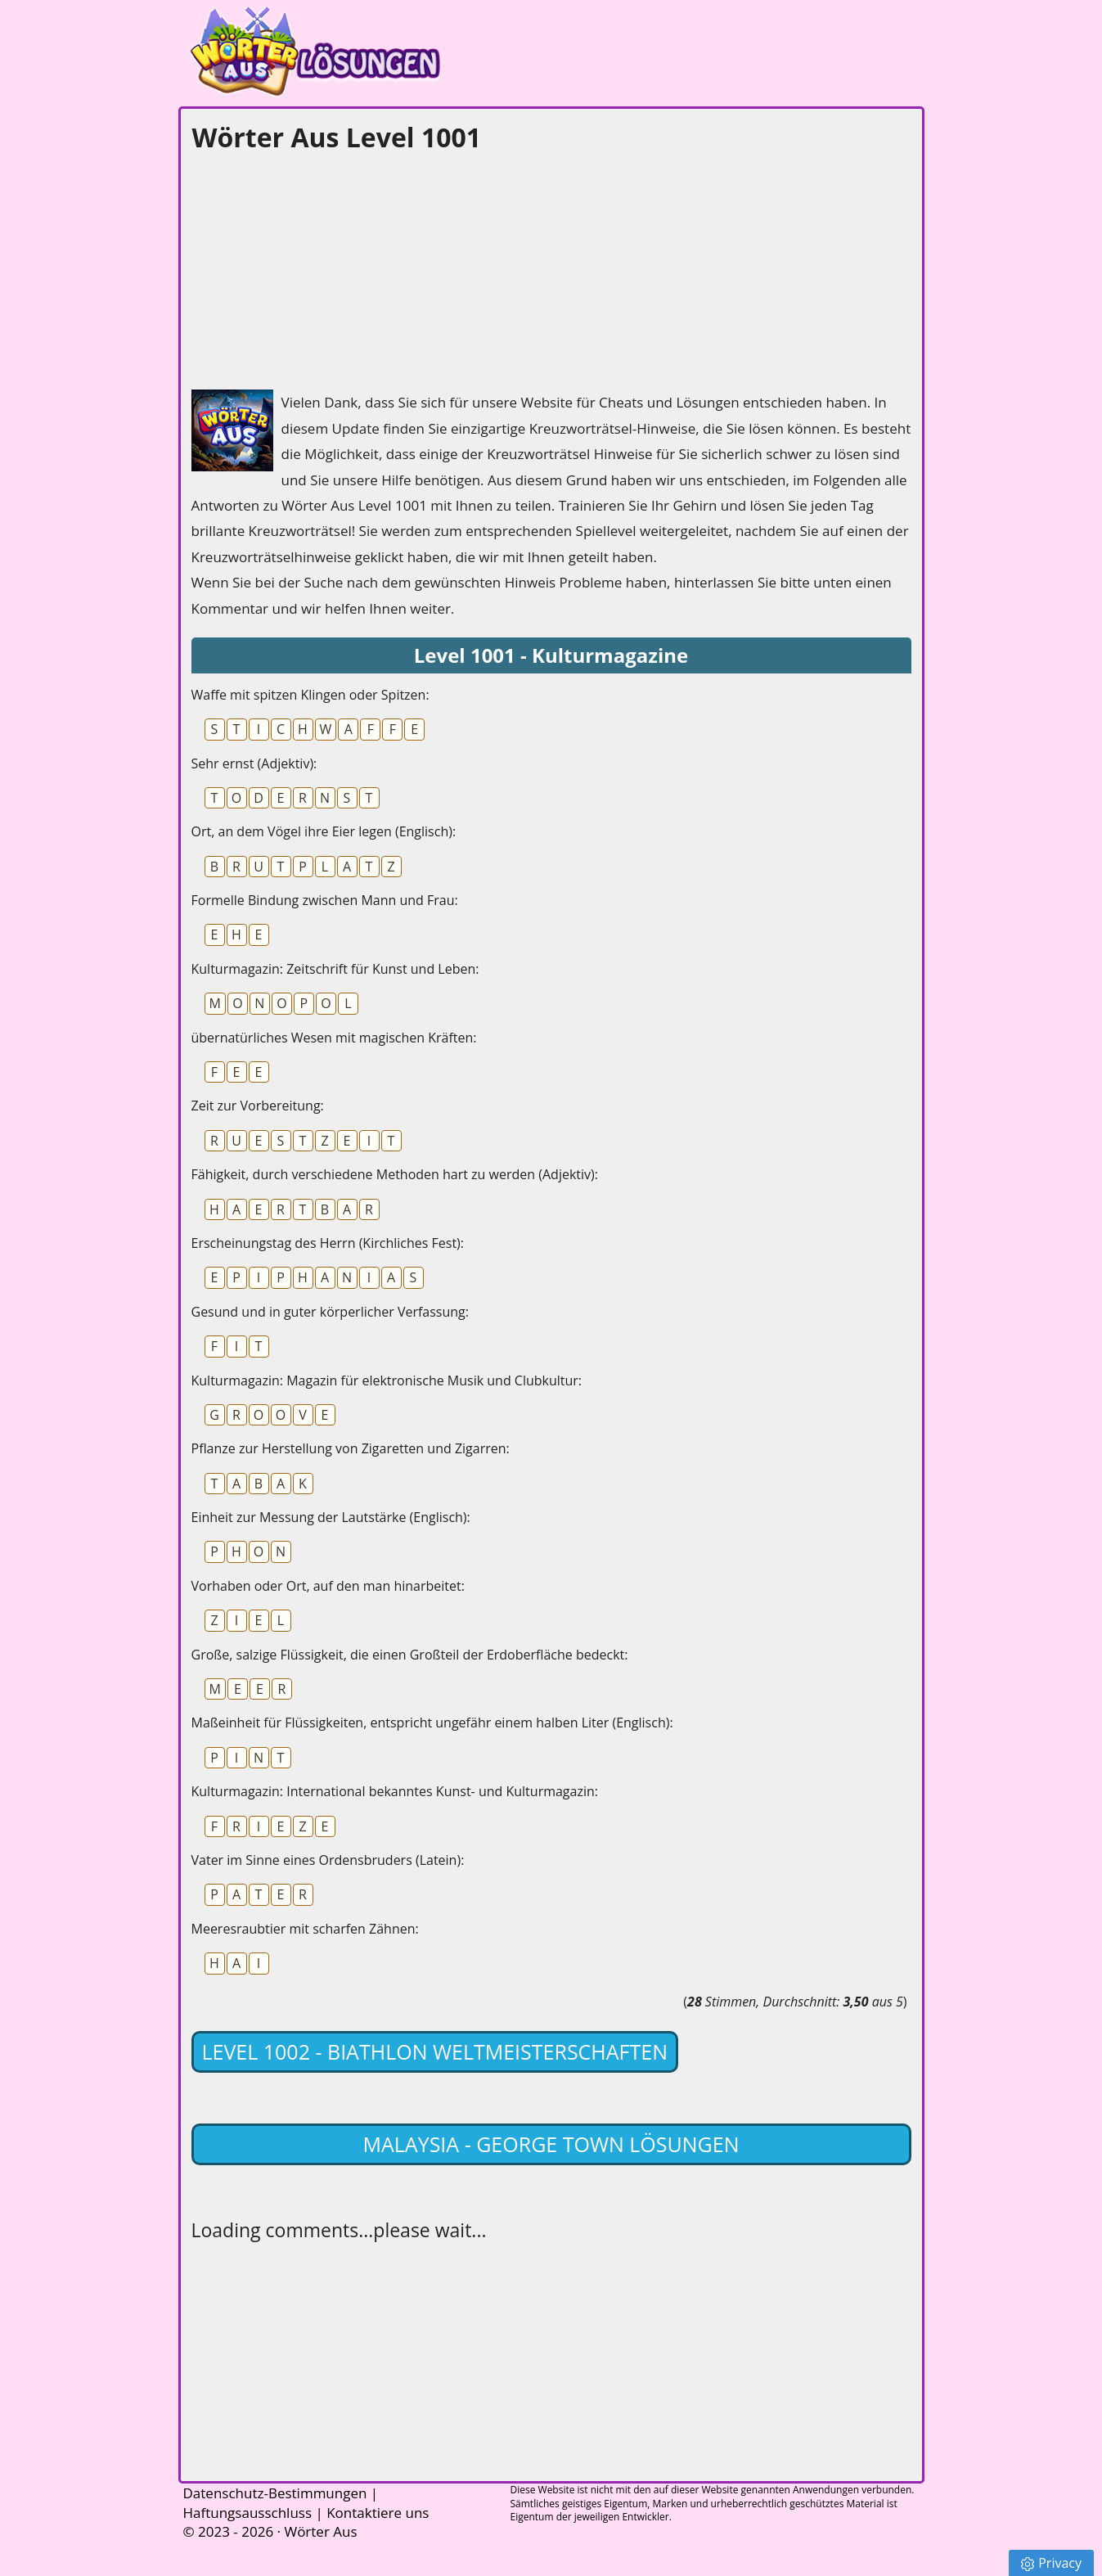 Image resolution: width=1102 pixels, height=2576 pixels. What do you see at coordinates (394, 1174) in the screenshot?
I see `Fähigkeit, durch verschiedene Methoden hart zu werden (Adjektiv):` at bounding box center [394, 1174].